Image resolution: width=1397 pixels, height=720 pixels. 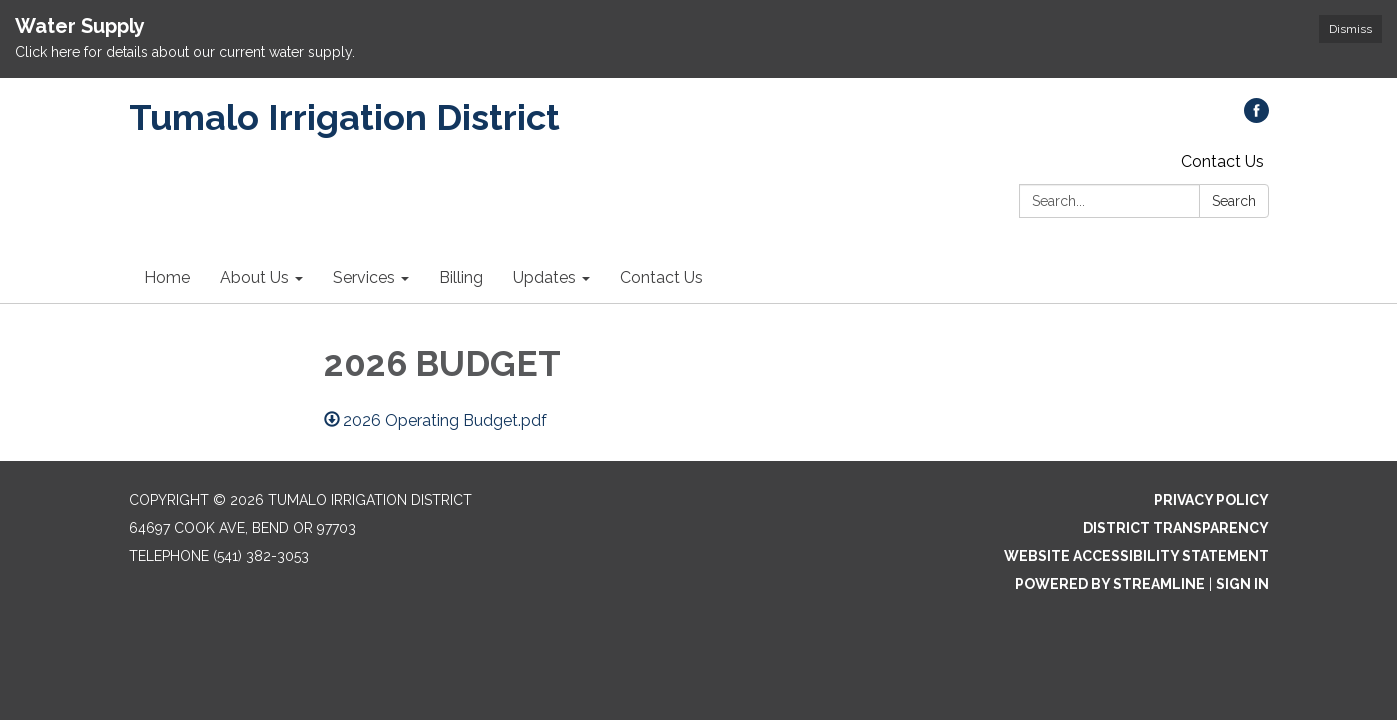 I want to click on [facebook], so click(x=1256, y=117).